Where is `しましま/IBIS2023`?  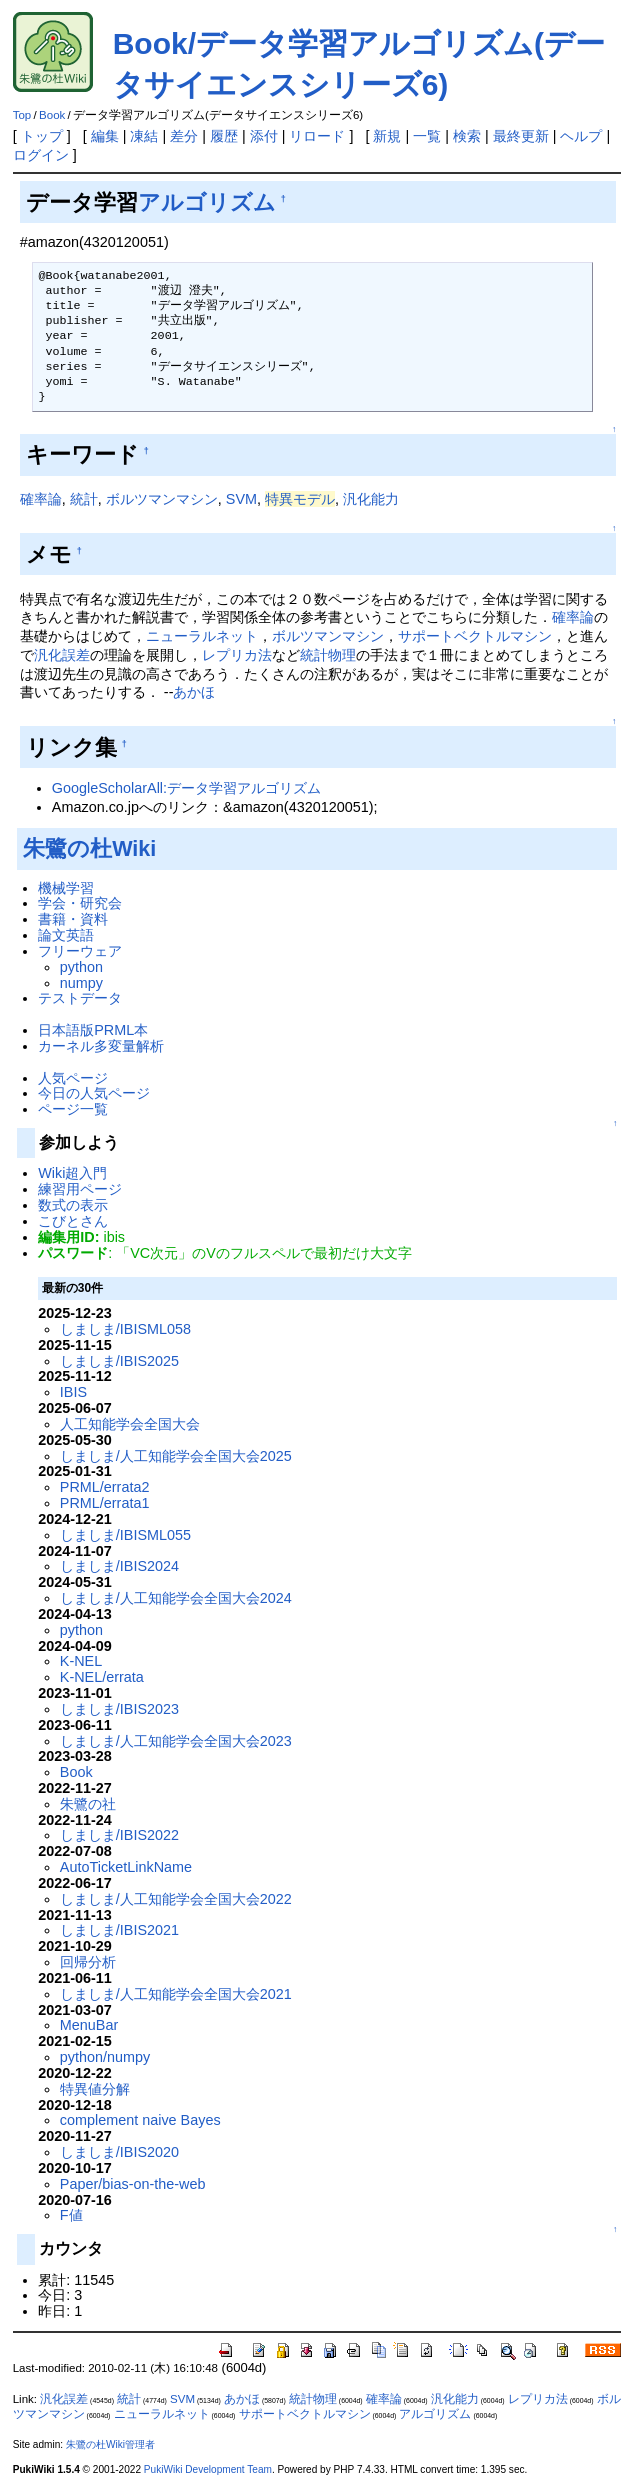 しましま/IBIS2023 is located at coordinates (119, 1709).